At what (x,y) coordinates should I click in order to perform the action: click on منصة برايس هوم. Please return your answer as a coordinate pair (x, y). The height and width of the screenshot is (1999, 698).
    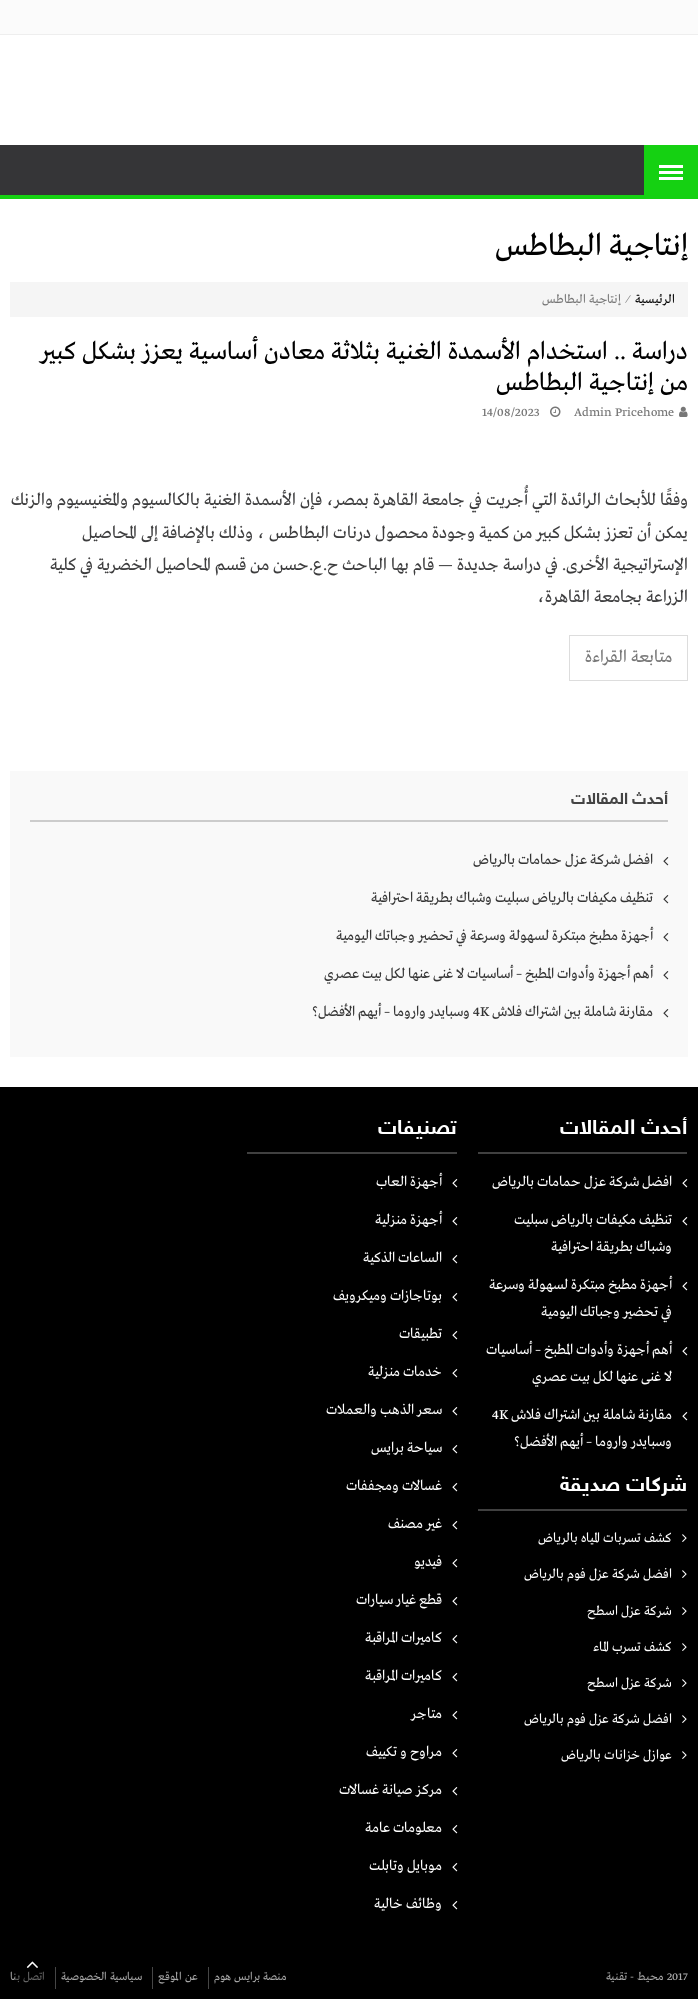
    Looking at the image, I should click on (250, 1977).